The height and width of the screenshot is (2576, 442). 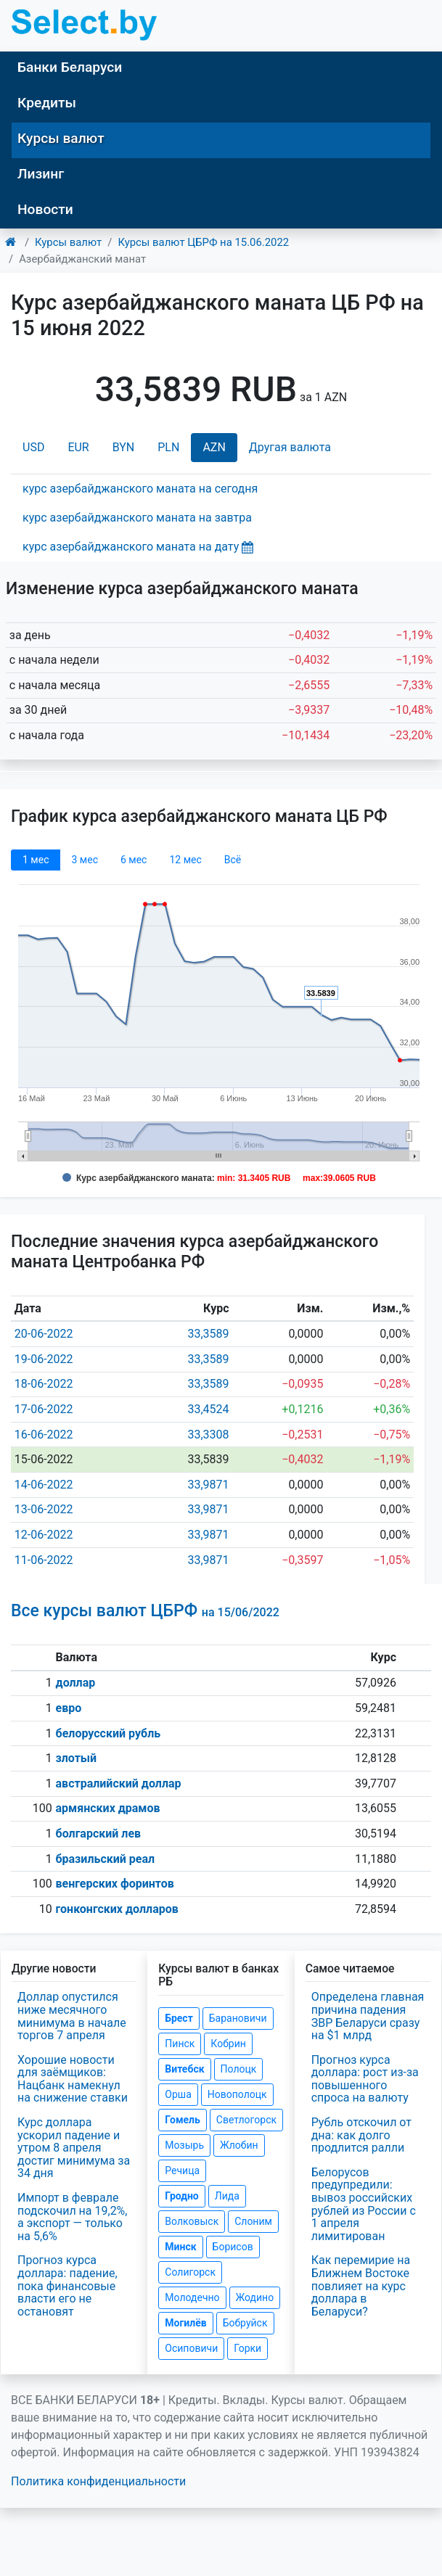 What do you see at coordinates (190, 2272) in the screenshot?
I see `Солигорск` at bounding box center [190, 2272].